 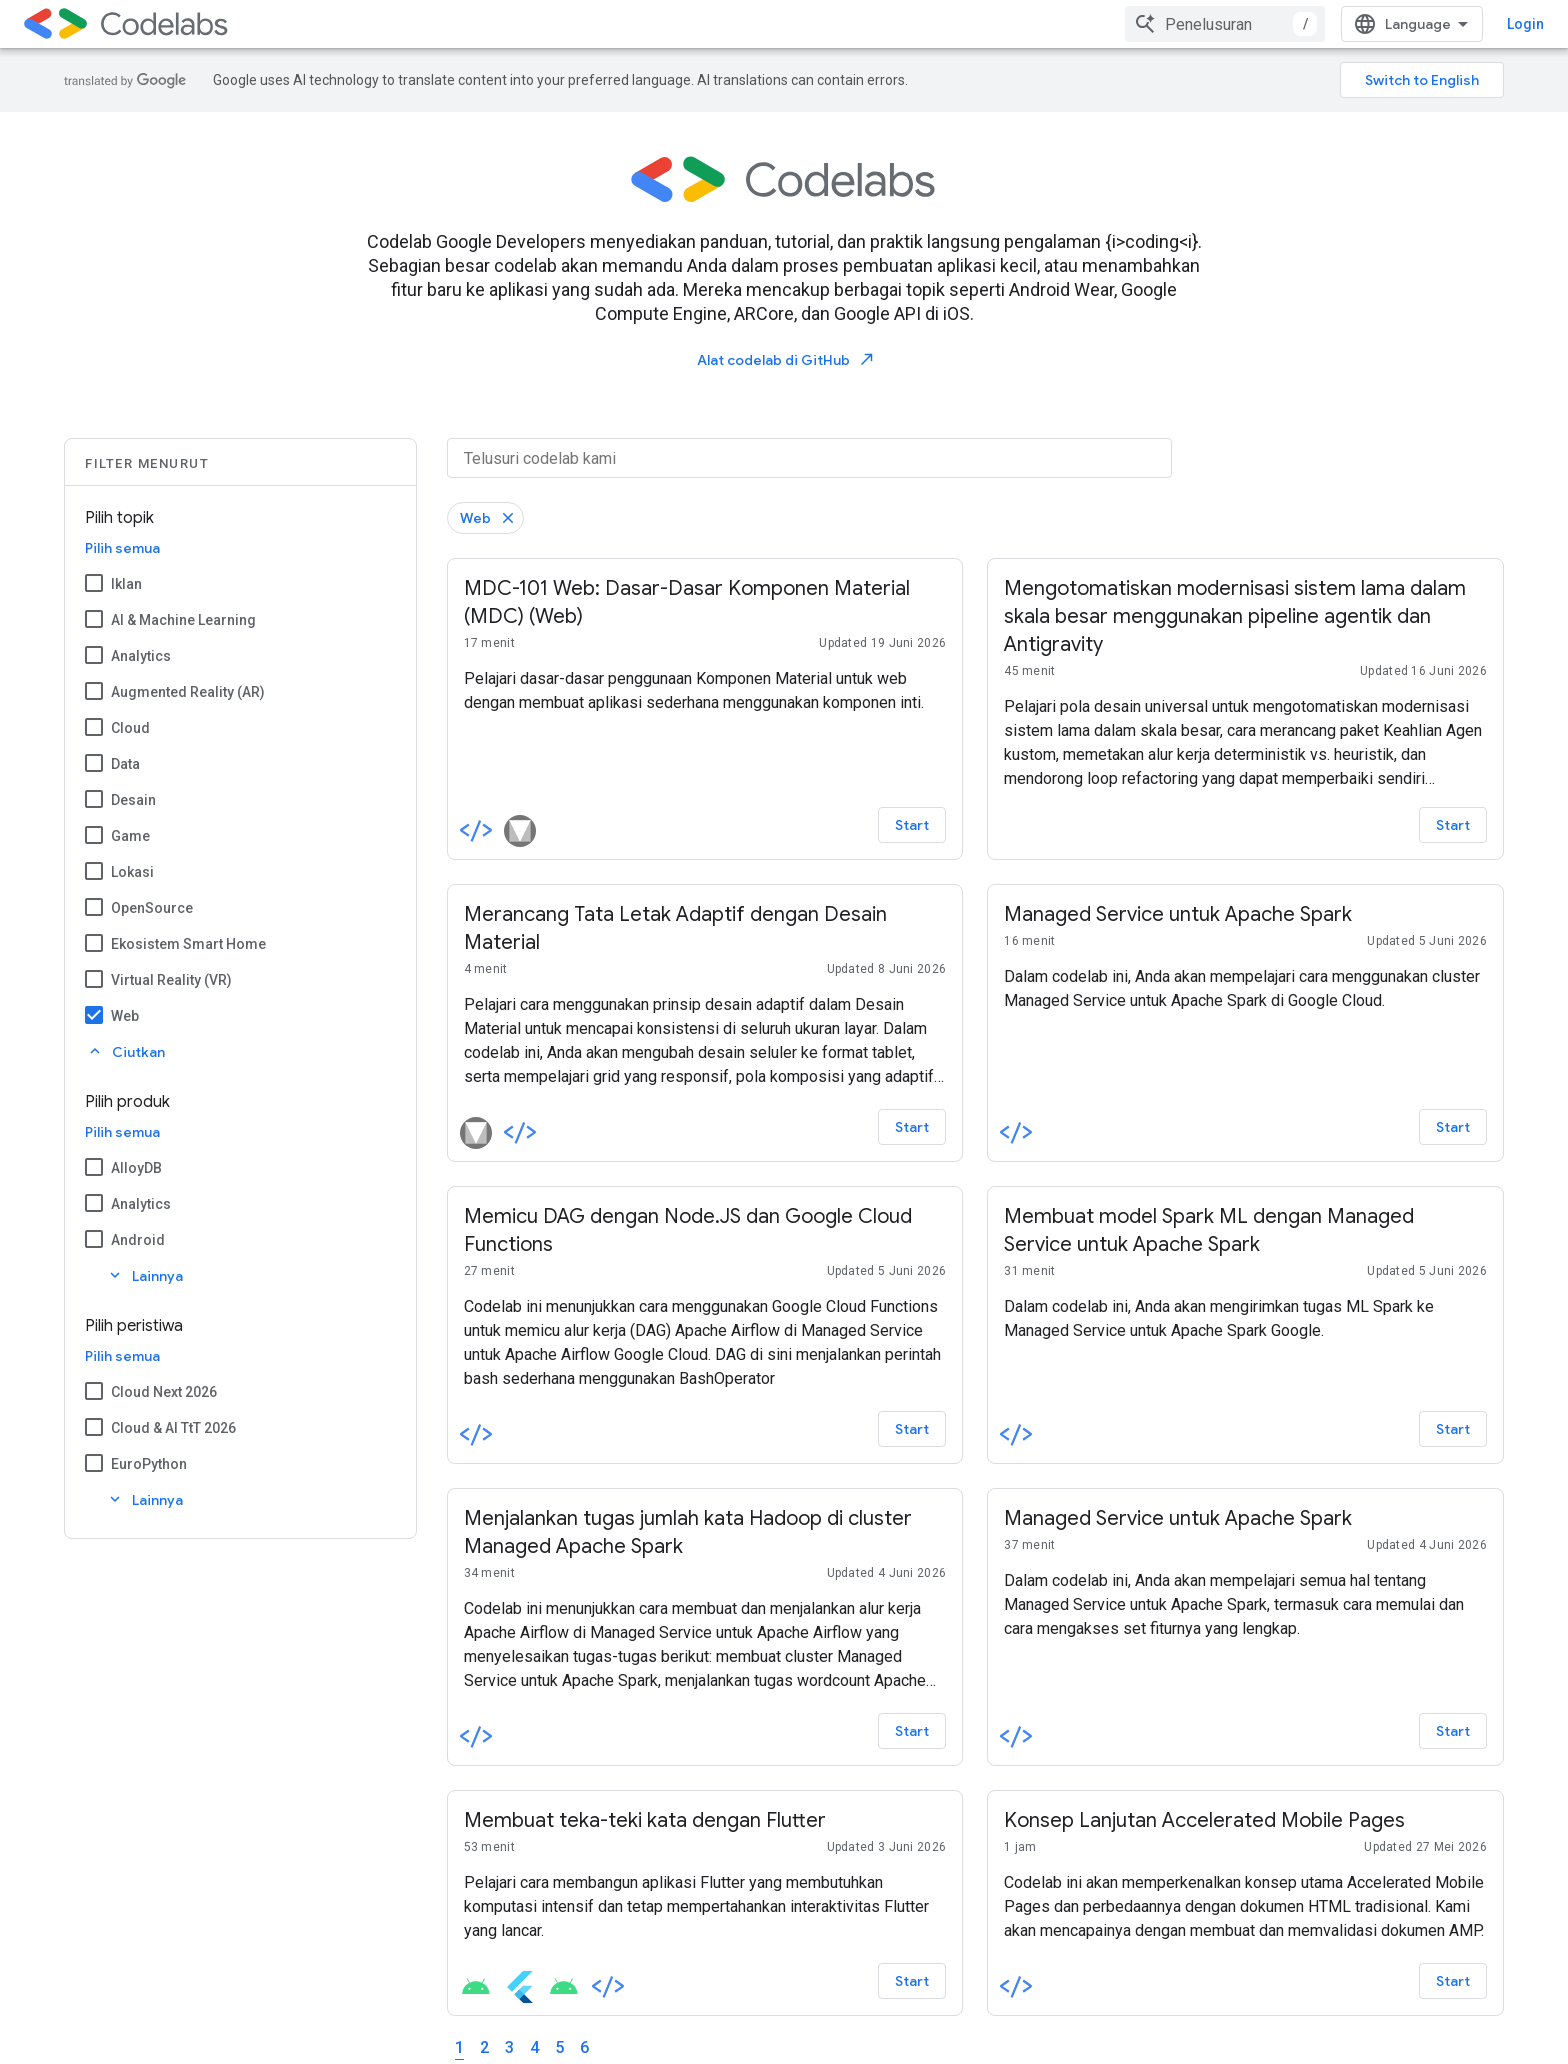 What do you see at coordinates (705, 603) in the screenshot?
I see `[-MDC-101 Web: Dasar-Dasar Komponen Material (MDC) (Web)]` at bounding box center [705, 603].